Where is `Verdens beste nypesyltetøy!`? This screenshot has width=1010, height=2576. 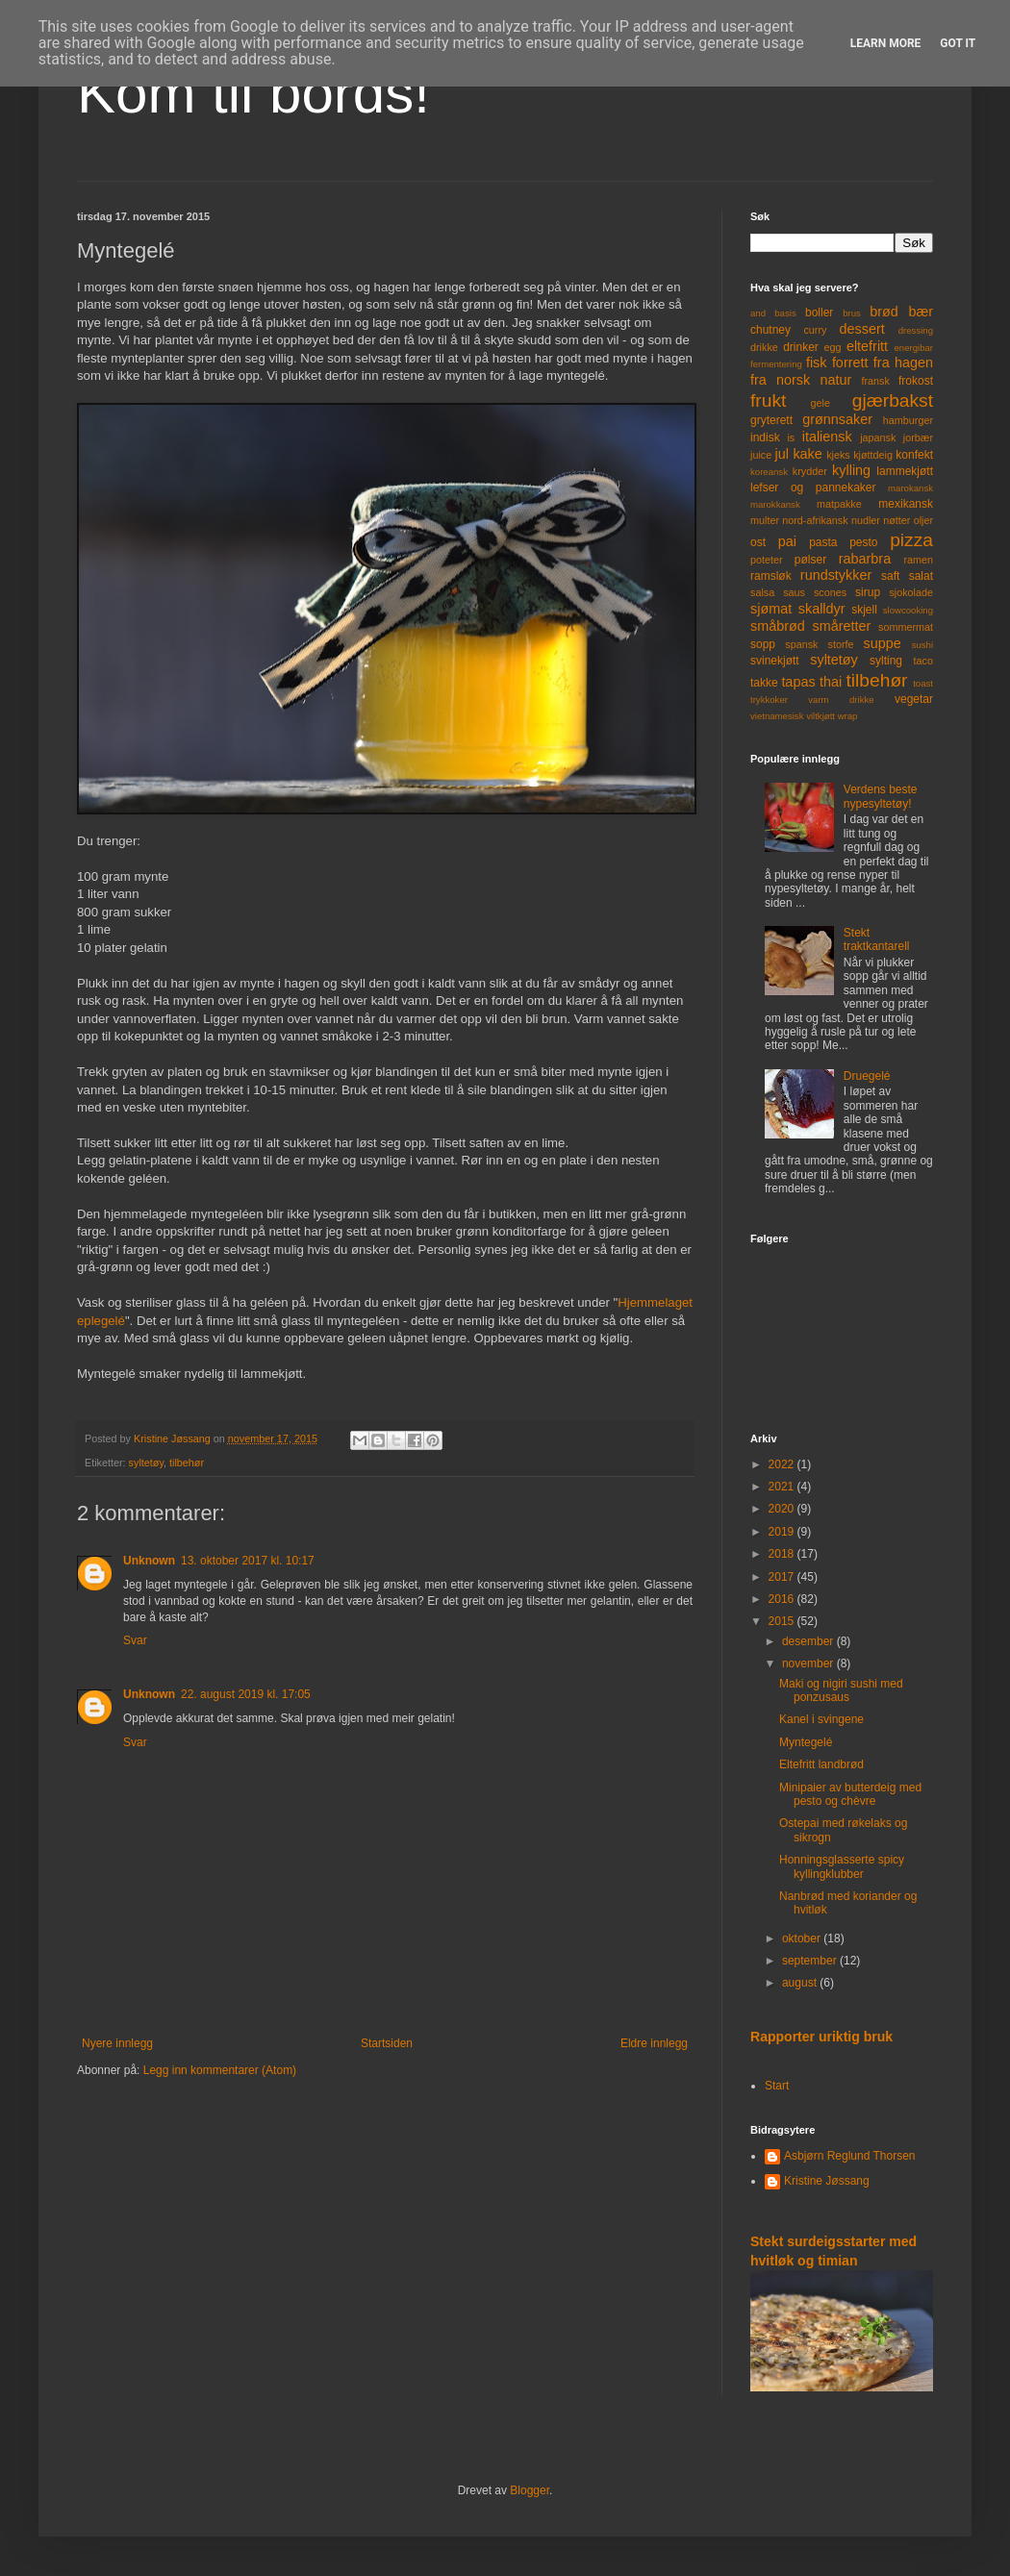
Verdens beste nypesyltetøy! is located at coordinates (881, 796).